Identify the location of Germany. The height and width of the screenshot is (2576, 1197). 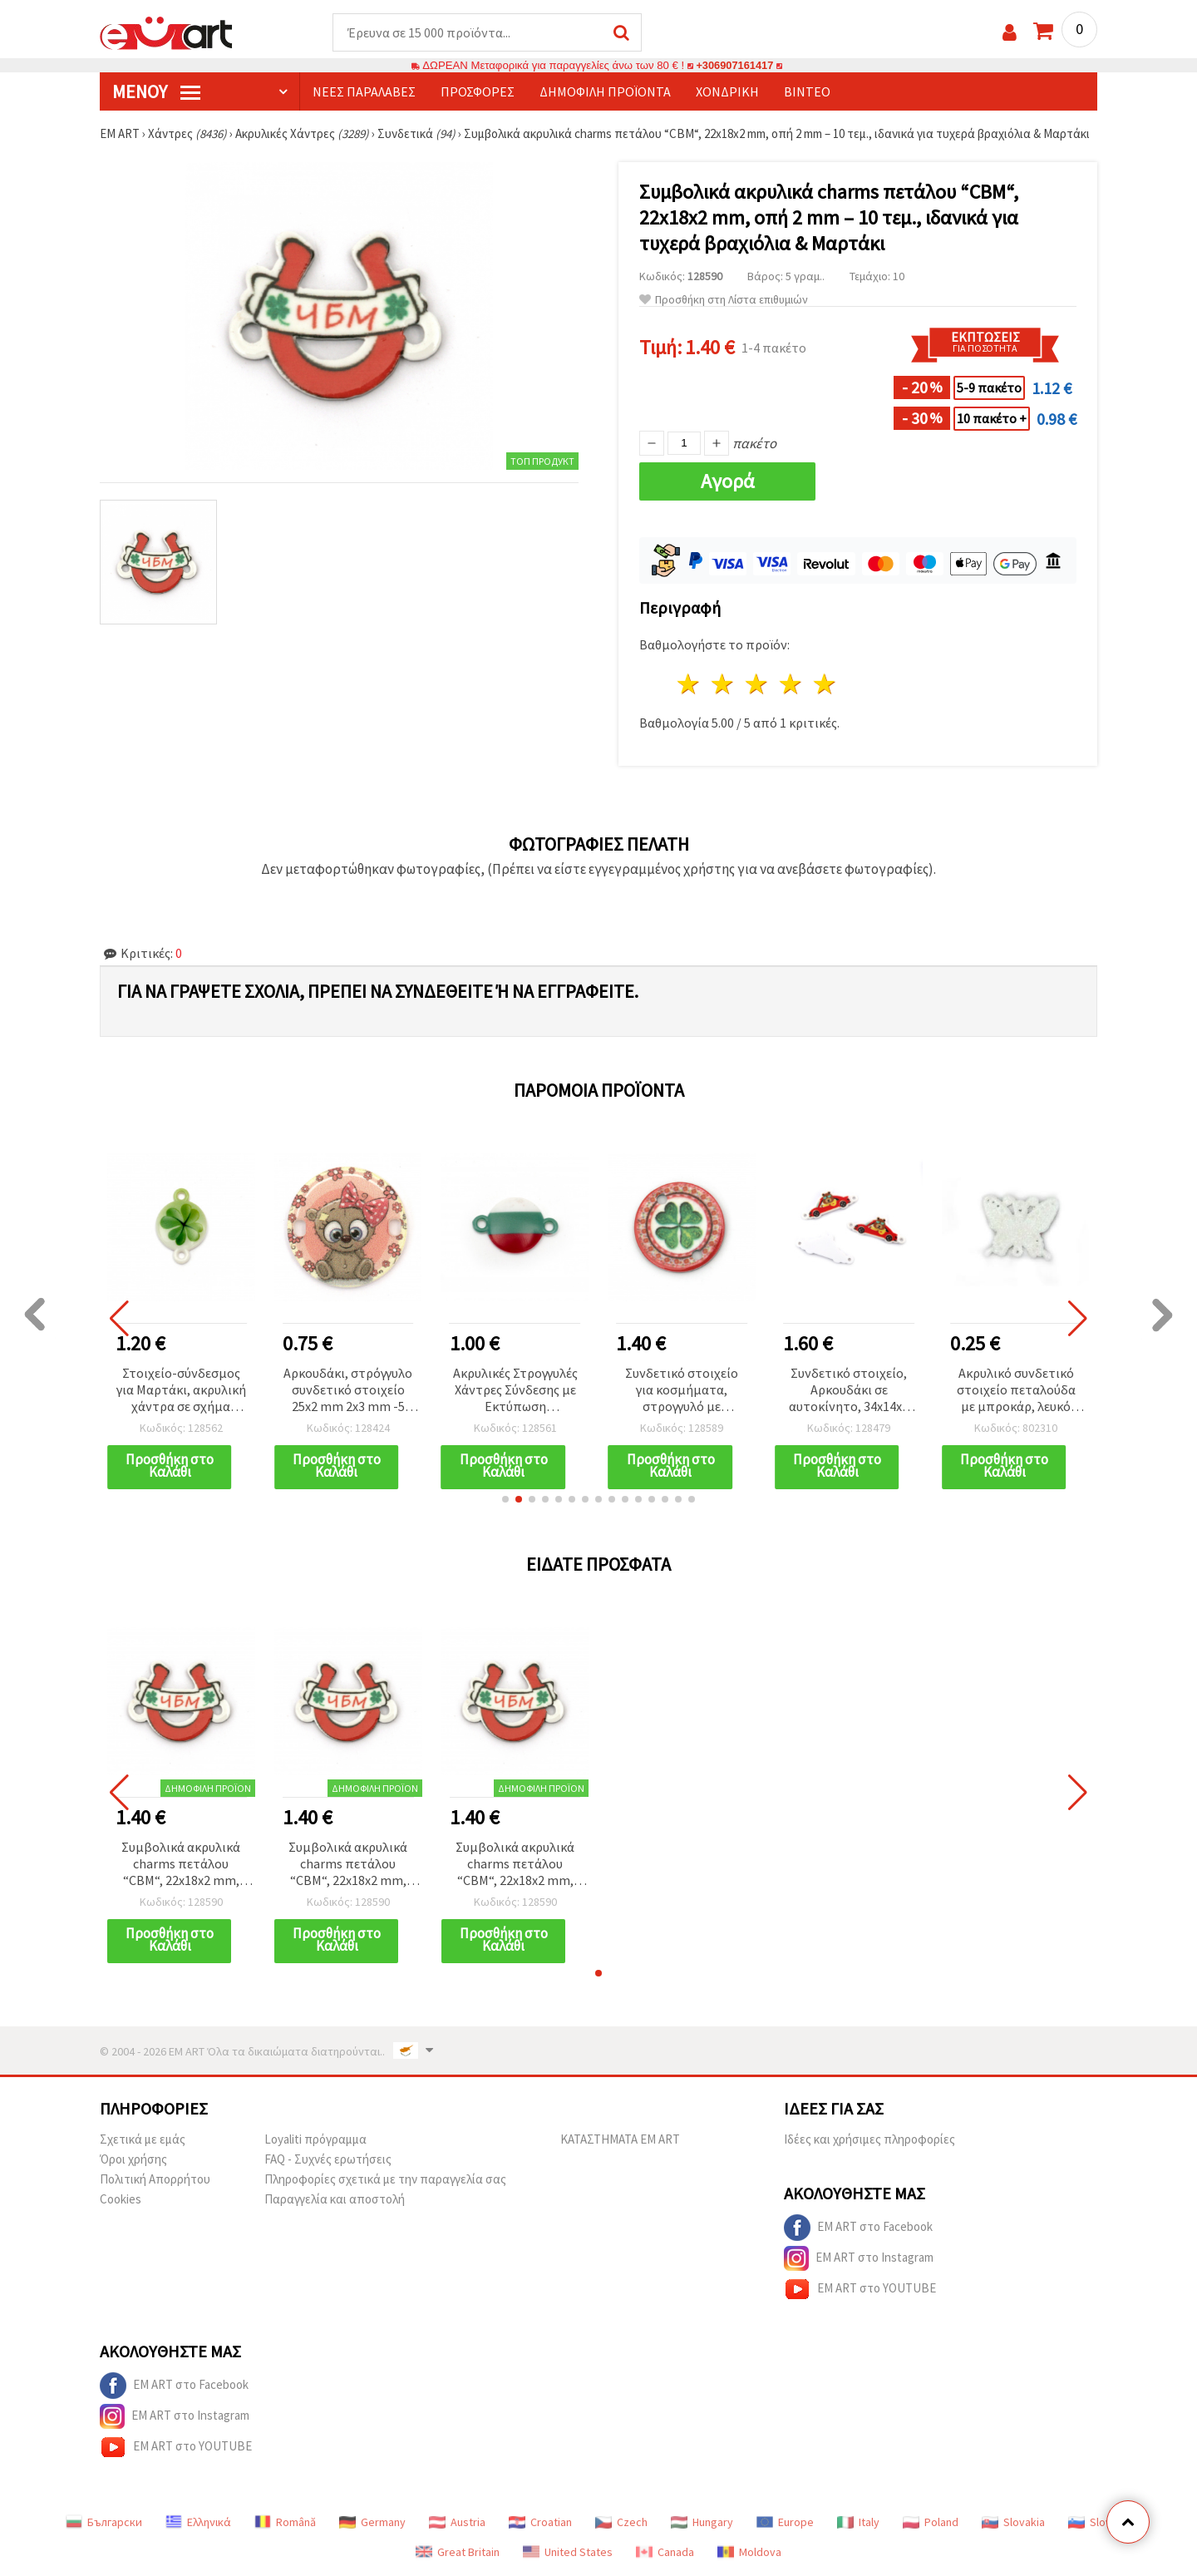
(372, 2522).